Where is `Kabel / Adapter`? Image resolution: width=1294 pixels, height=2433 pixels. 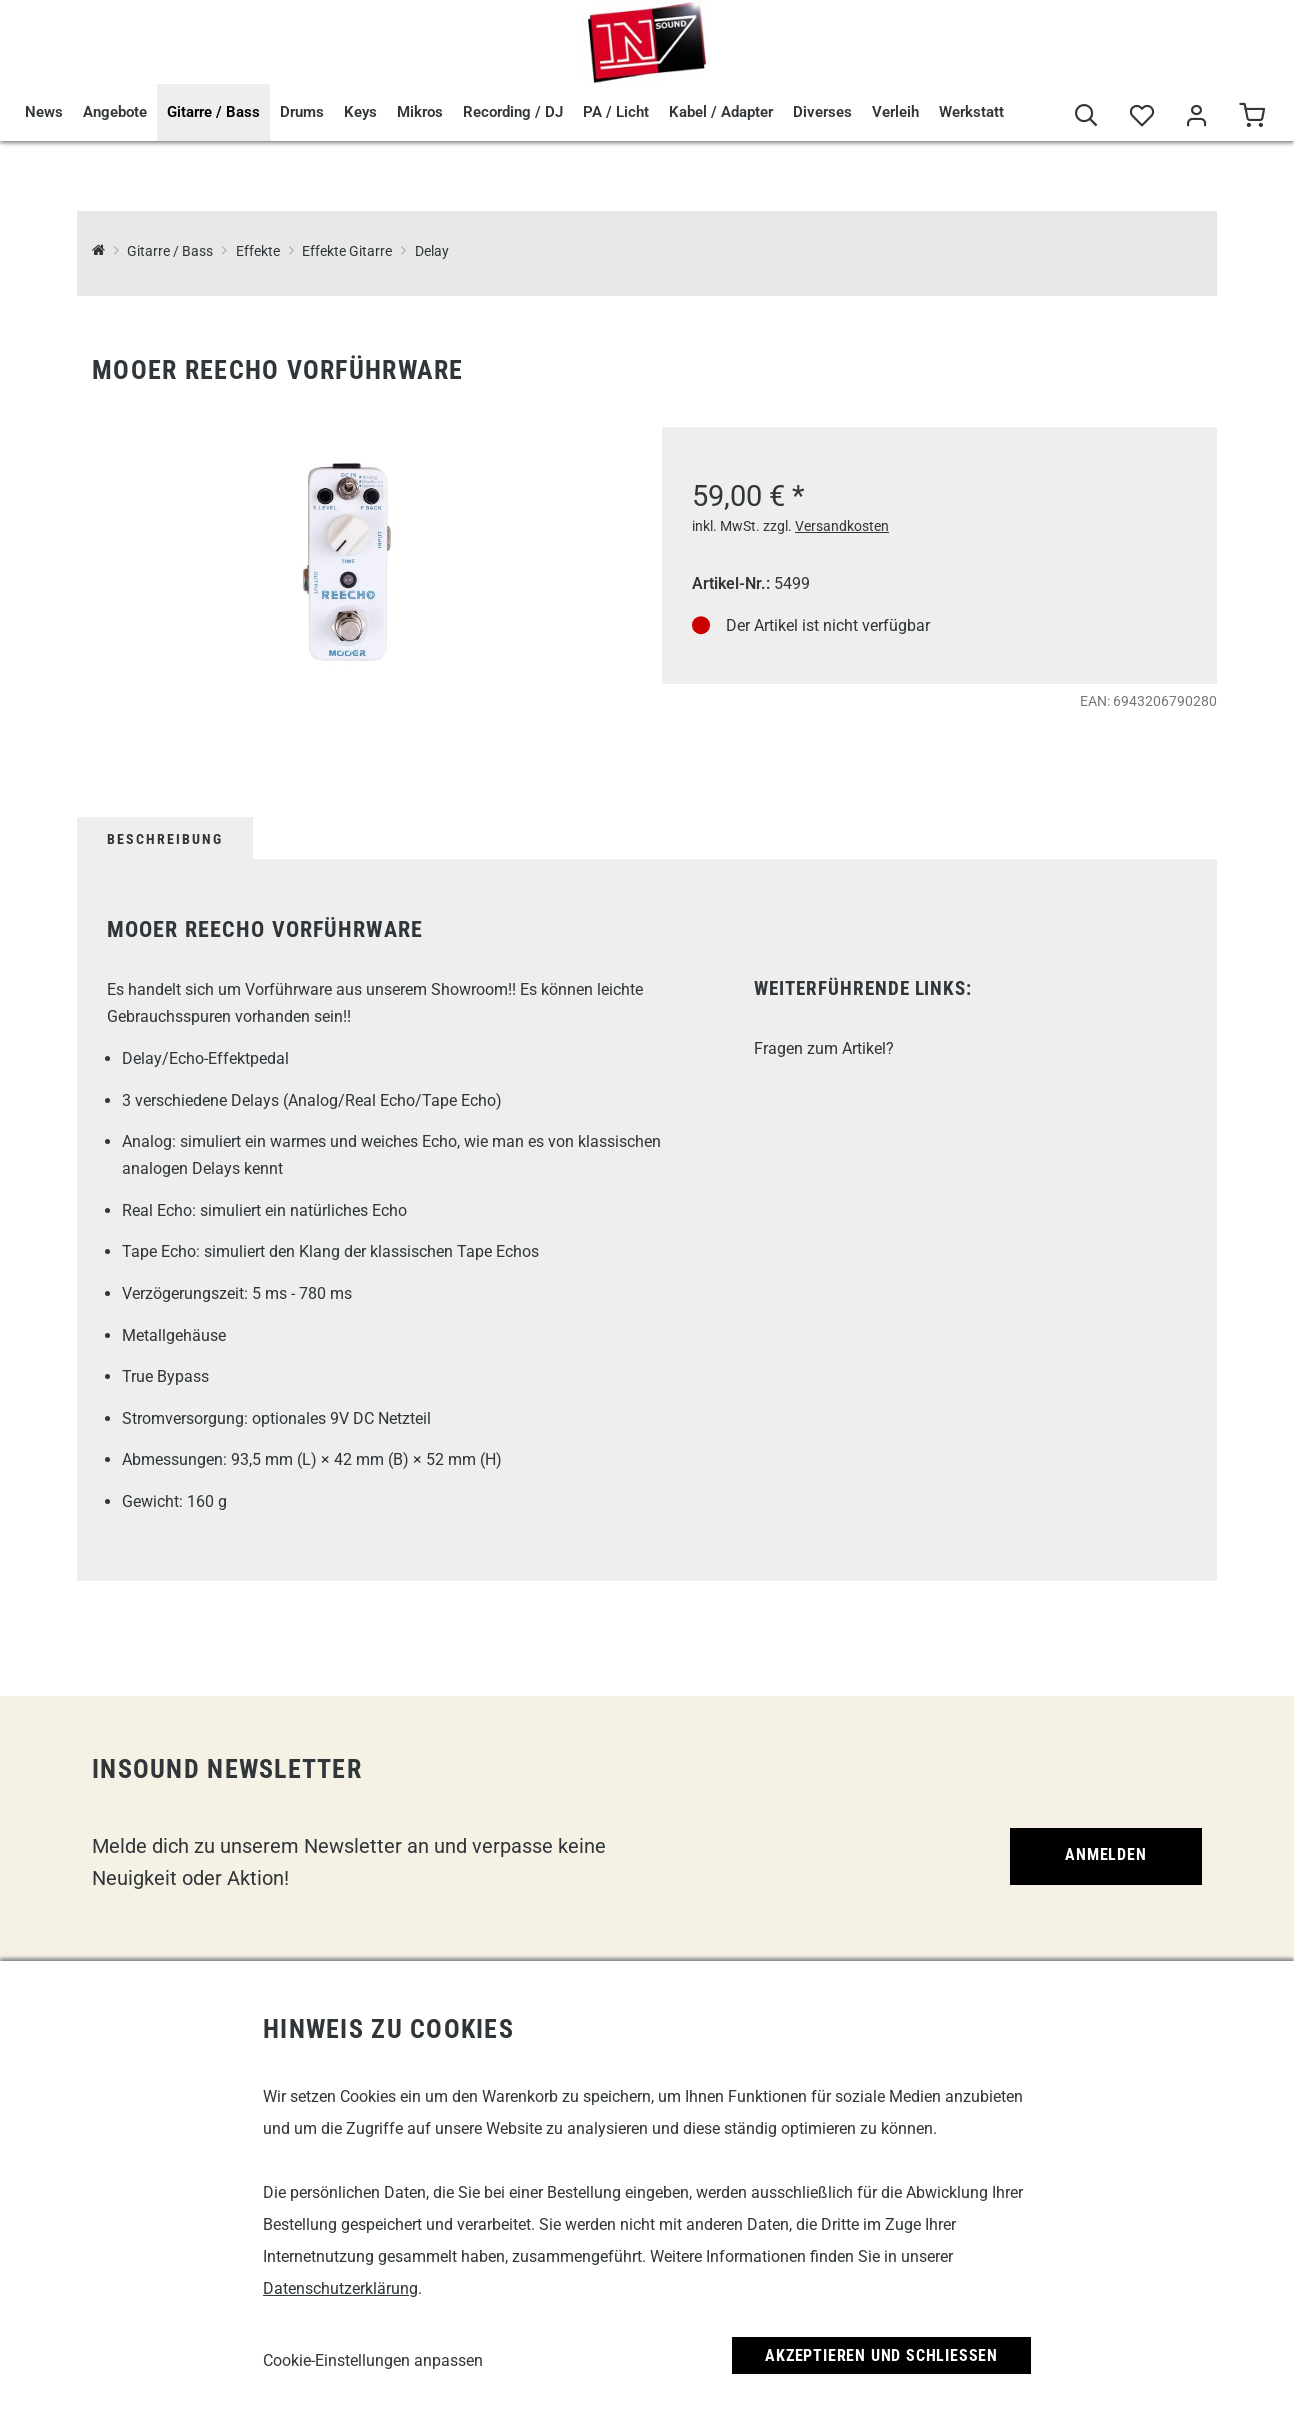 Kabel / Adapter is located at coordinates (721, 112).